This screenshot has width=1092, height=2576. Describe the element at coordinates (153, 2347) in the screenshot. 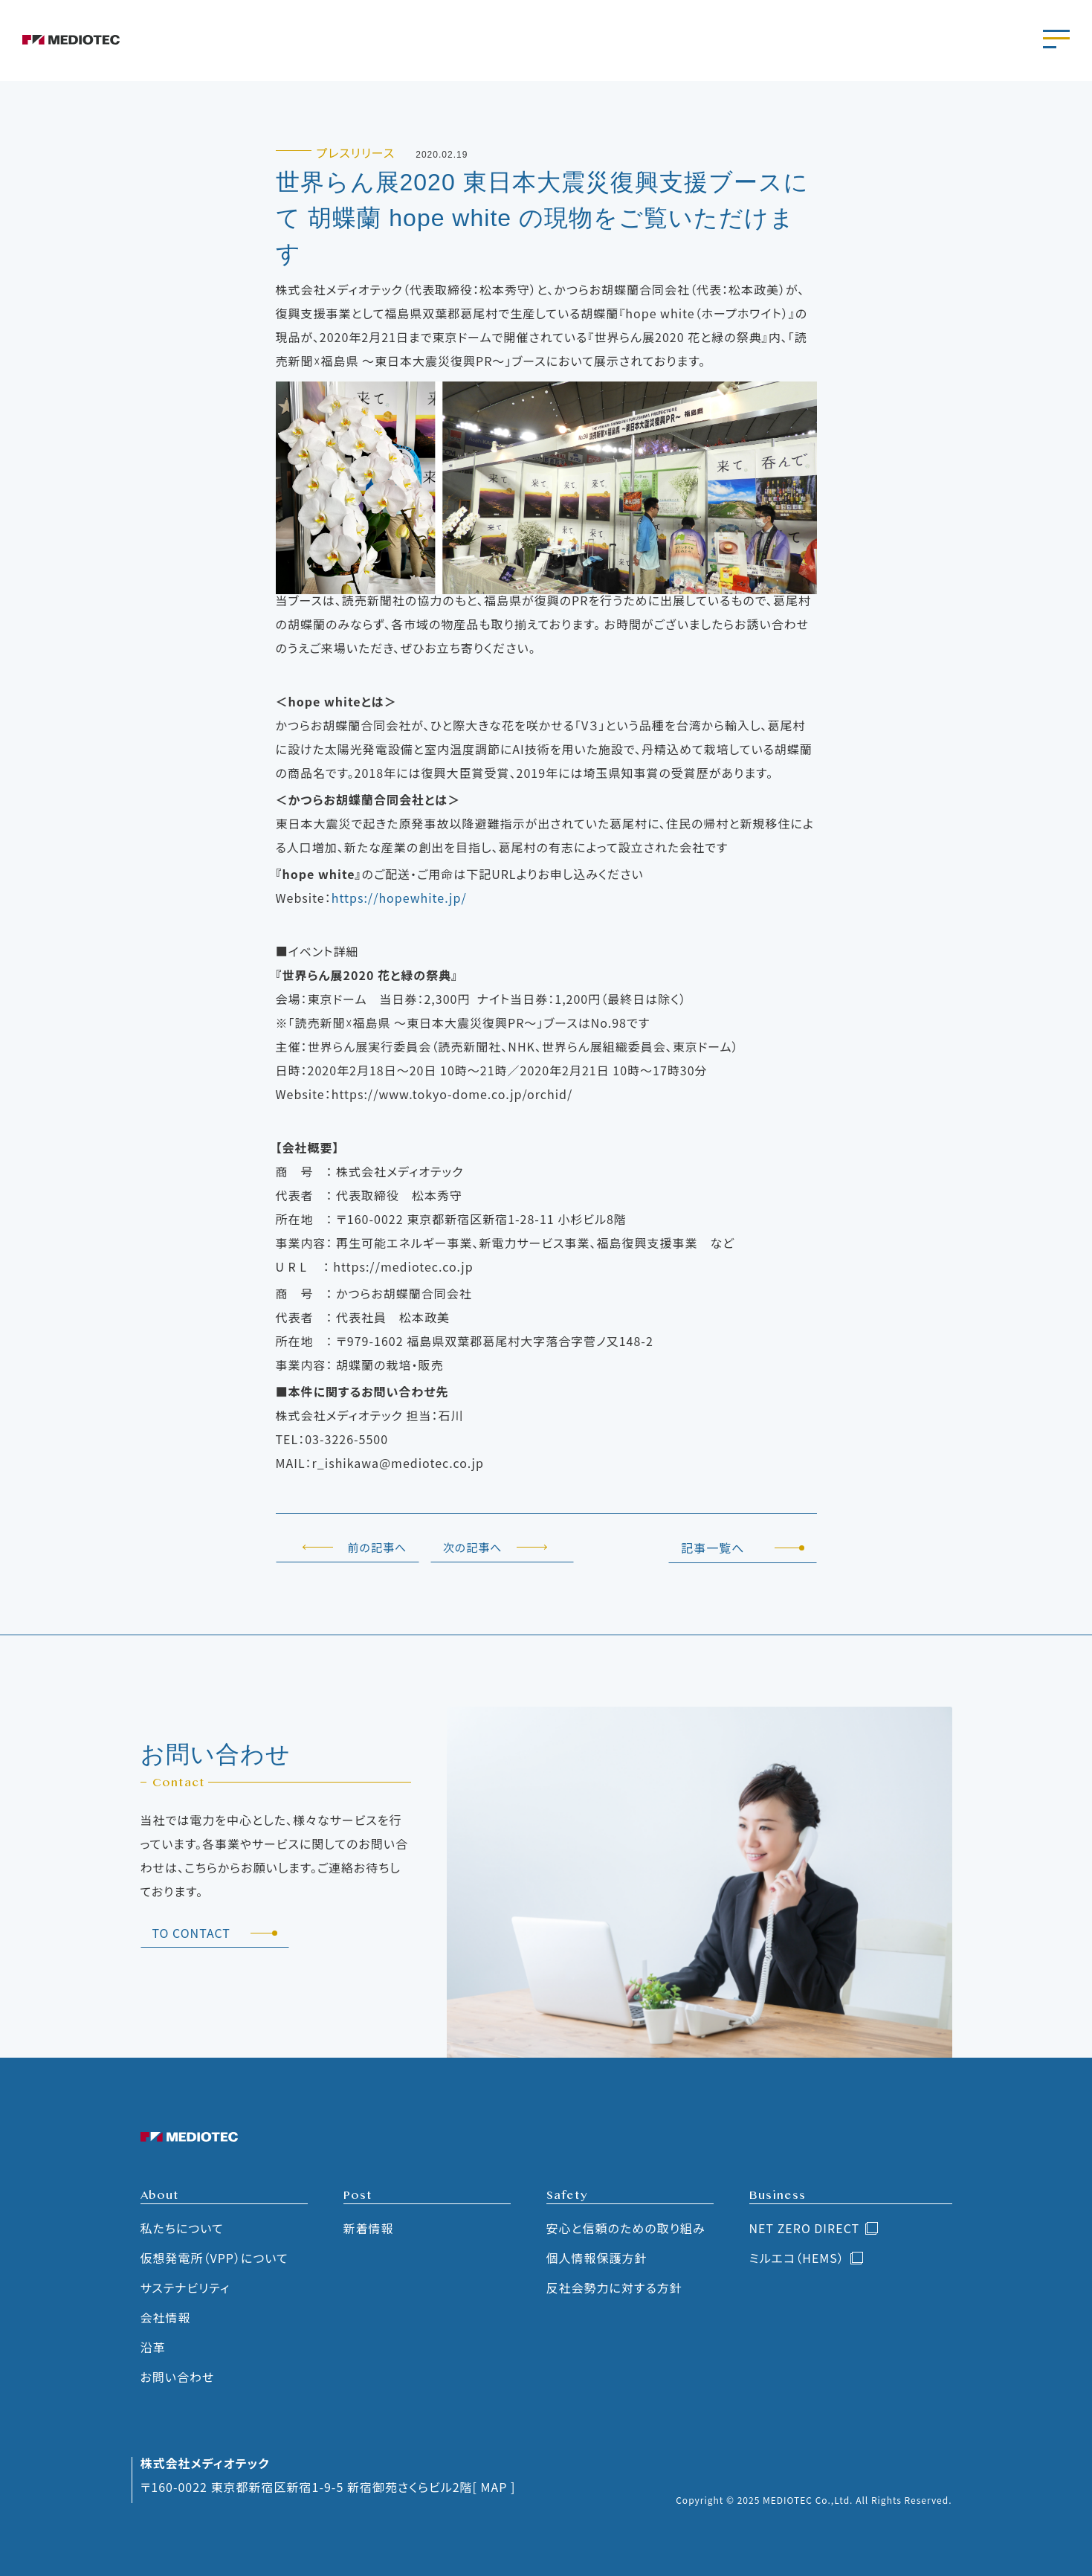

I see `沿革` at that location.